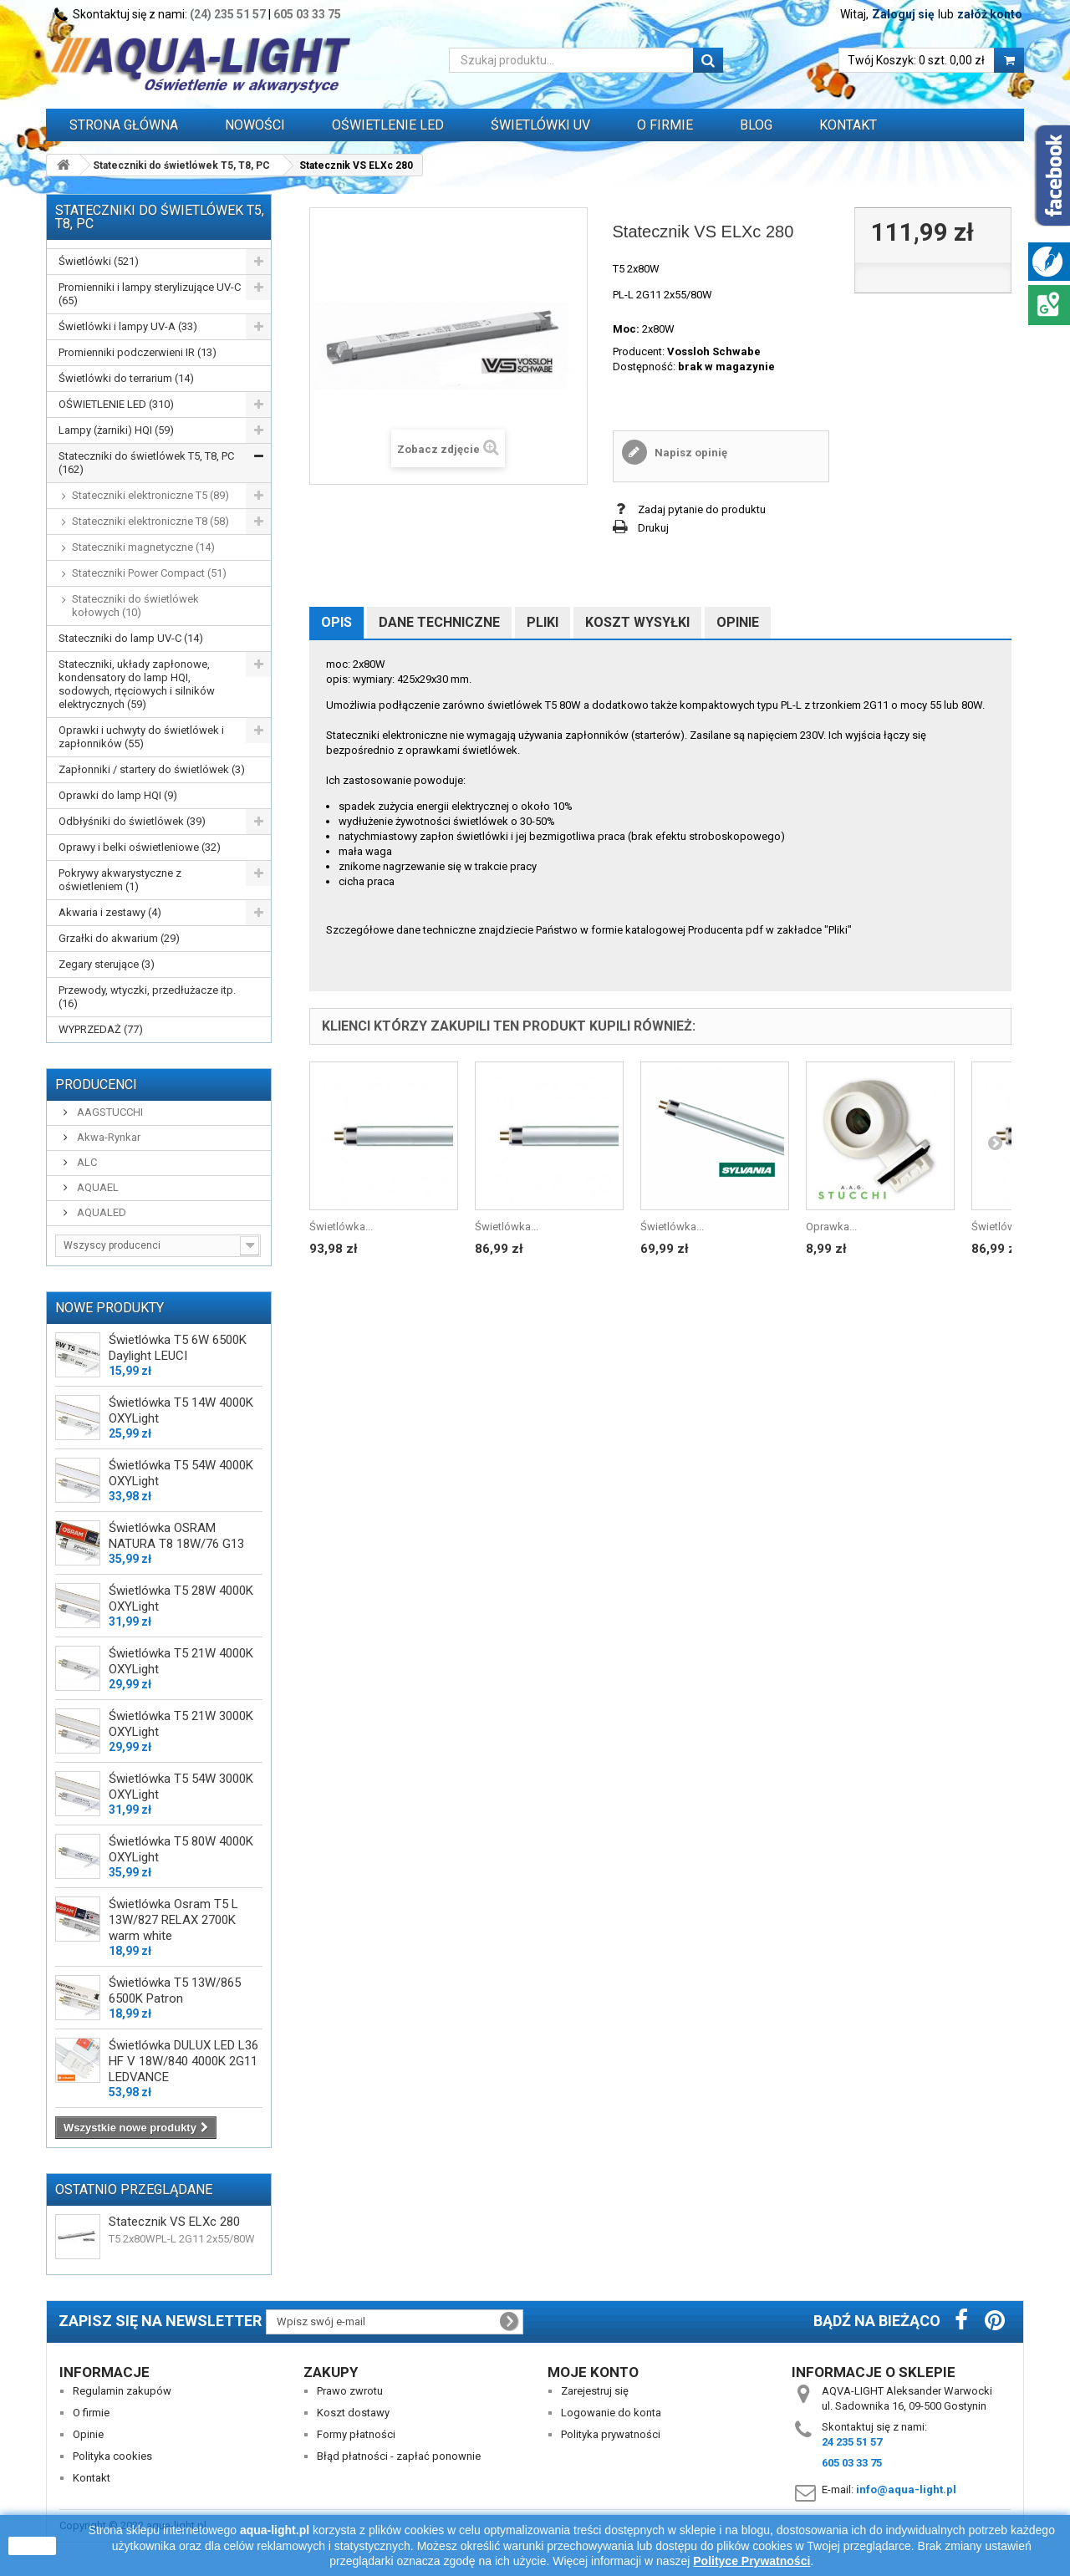  Describe the element at coordinates (116, 430) in the screenshot. I see `Lampy (żarniki) HQI (59)` at that location.